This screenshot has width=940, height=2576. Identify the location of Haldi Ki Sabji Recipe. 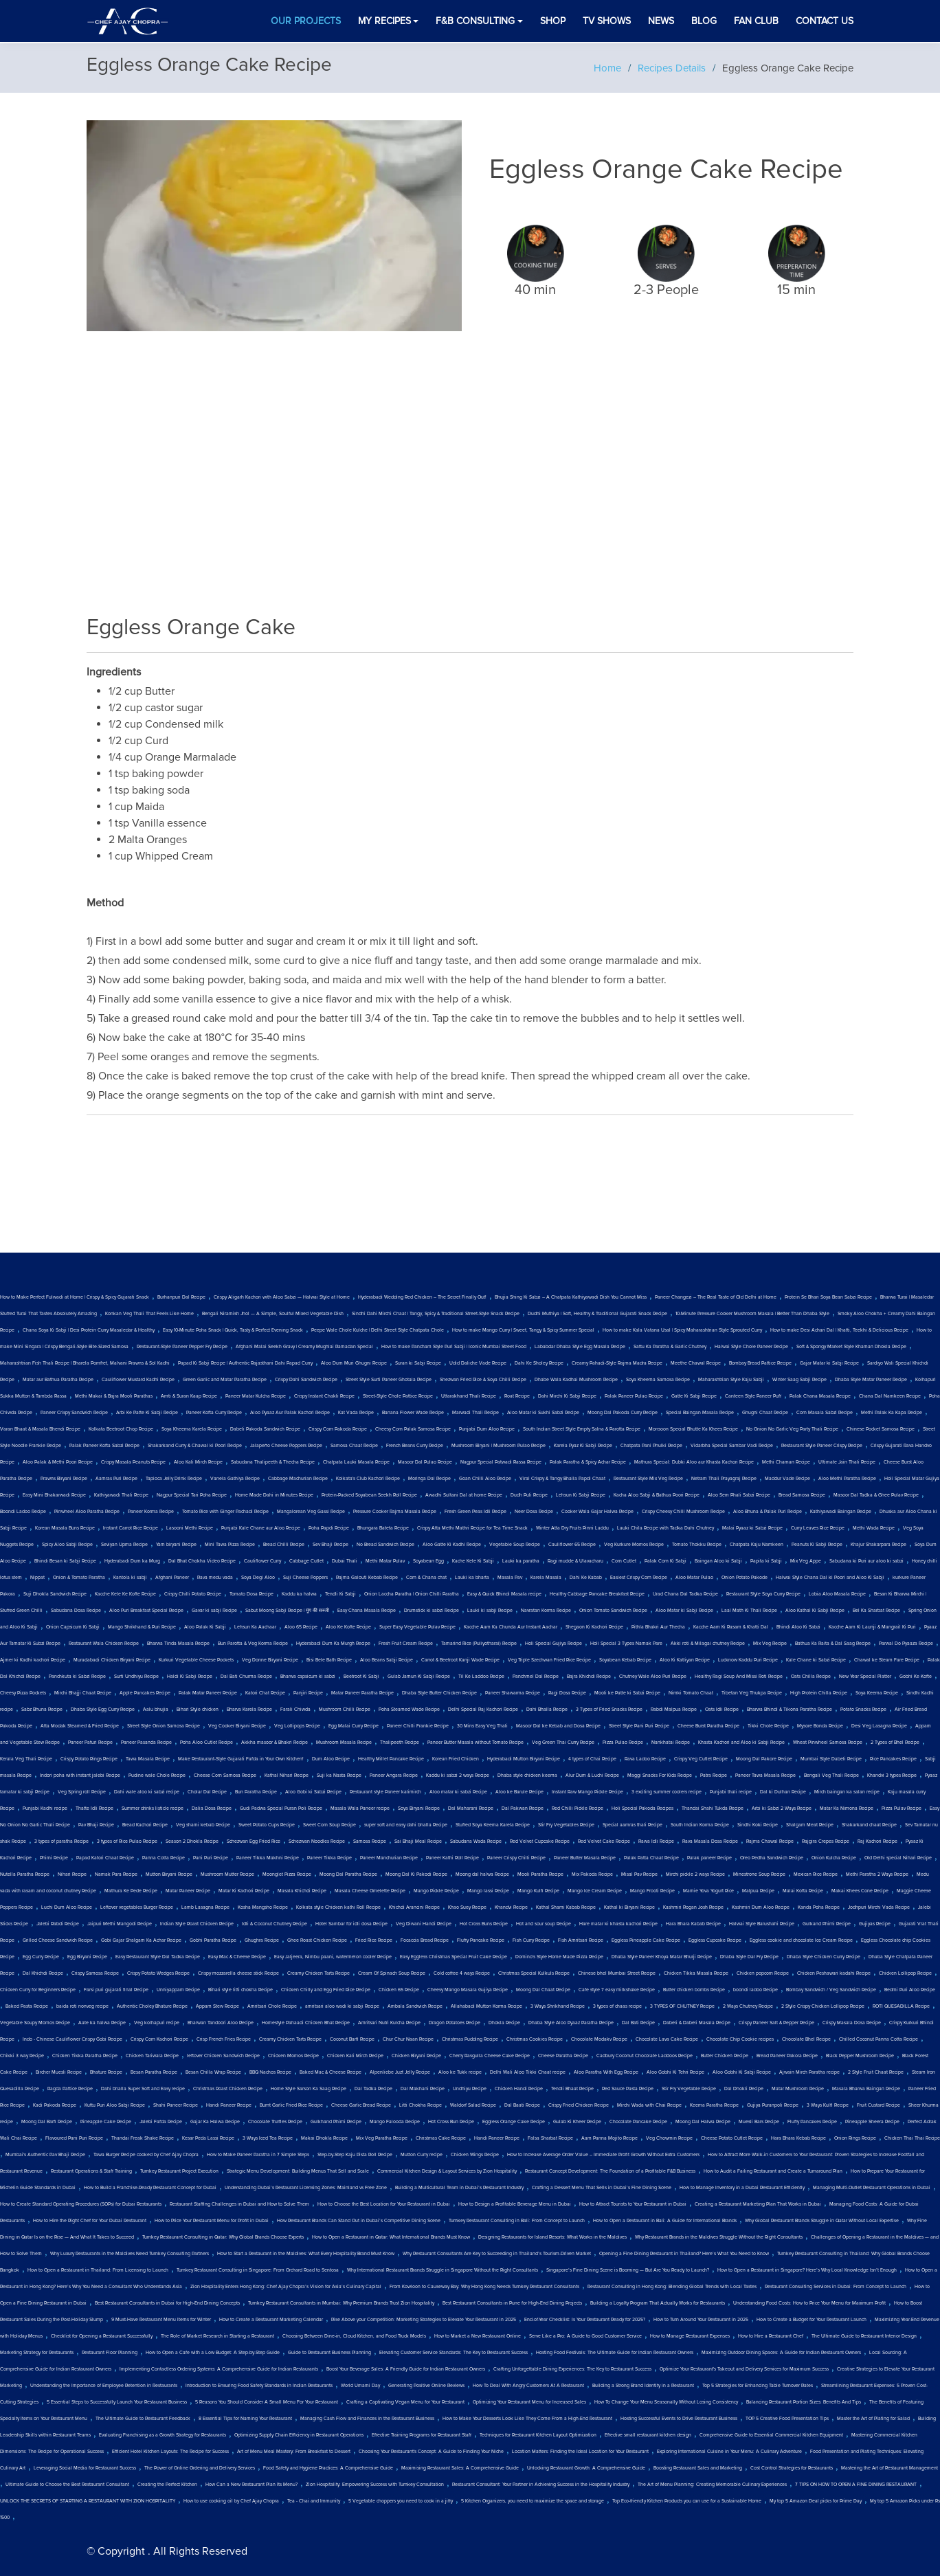
(189, 1676).